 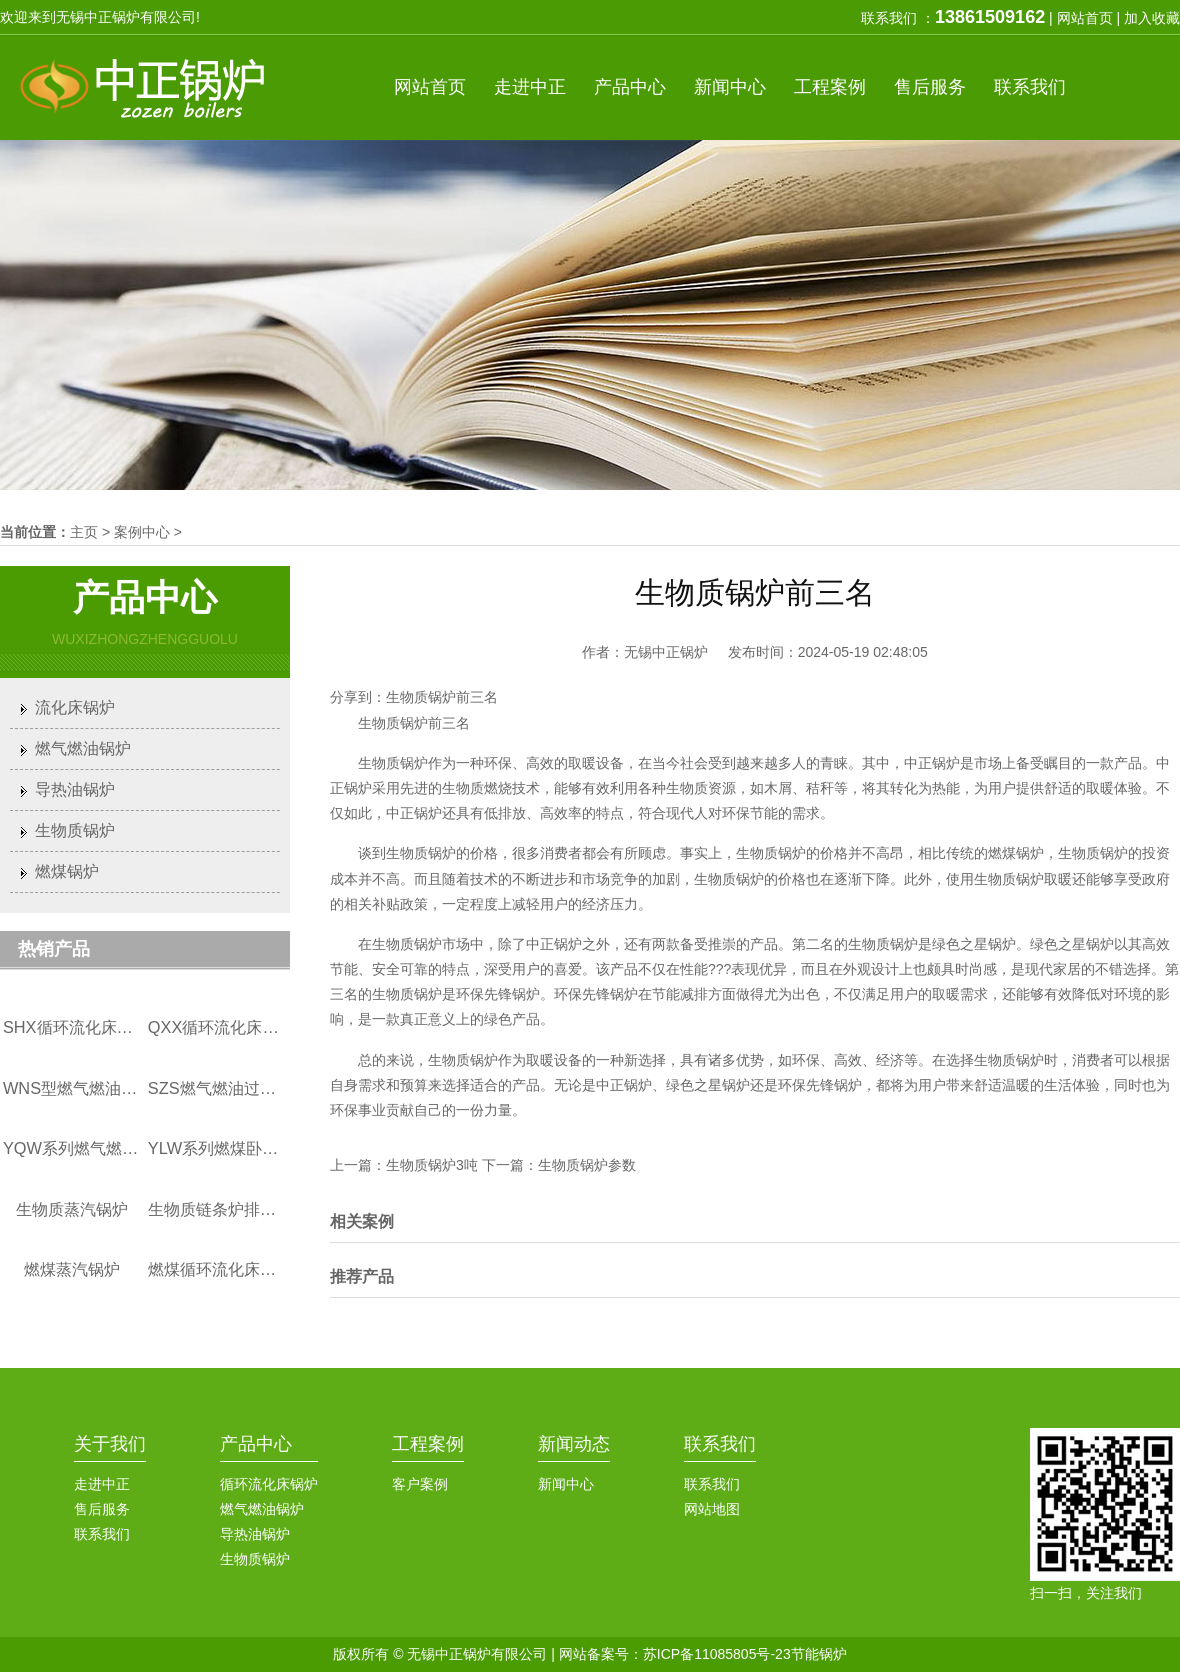 I want to click on 售后服务, so click(x=102, y=1509).